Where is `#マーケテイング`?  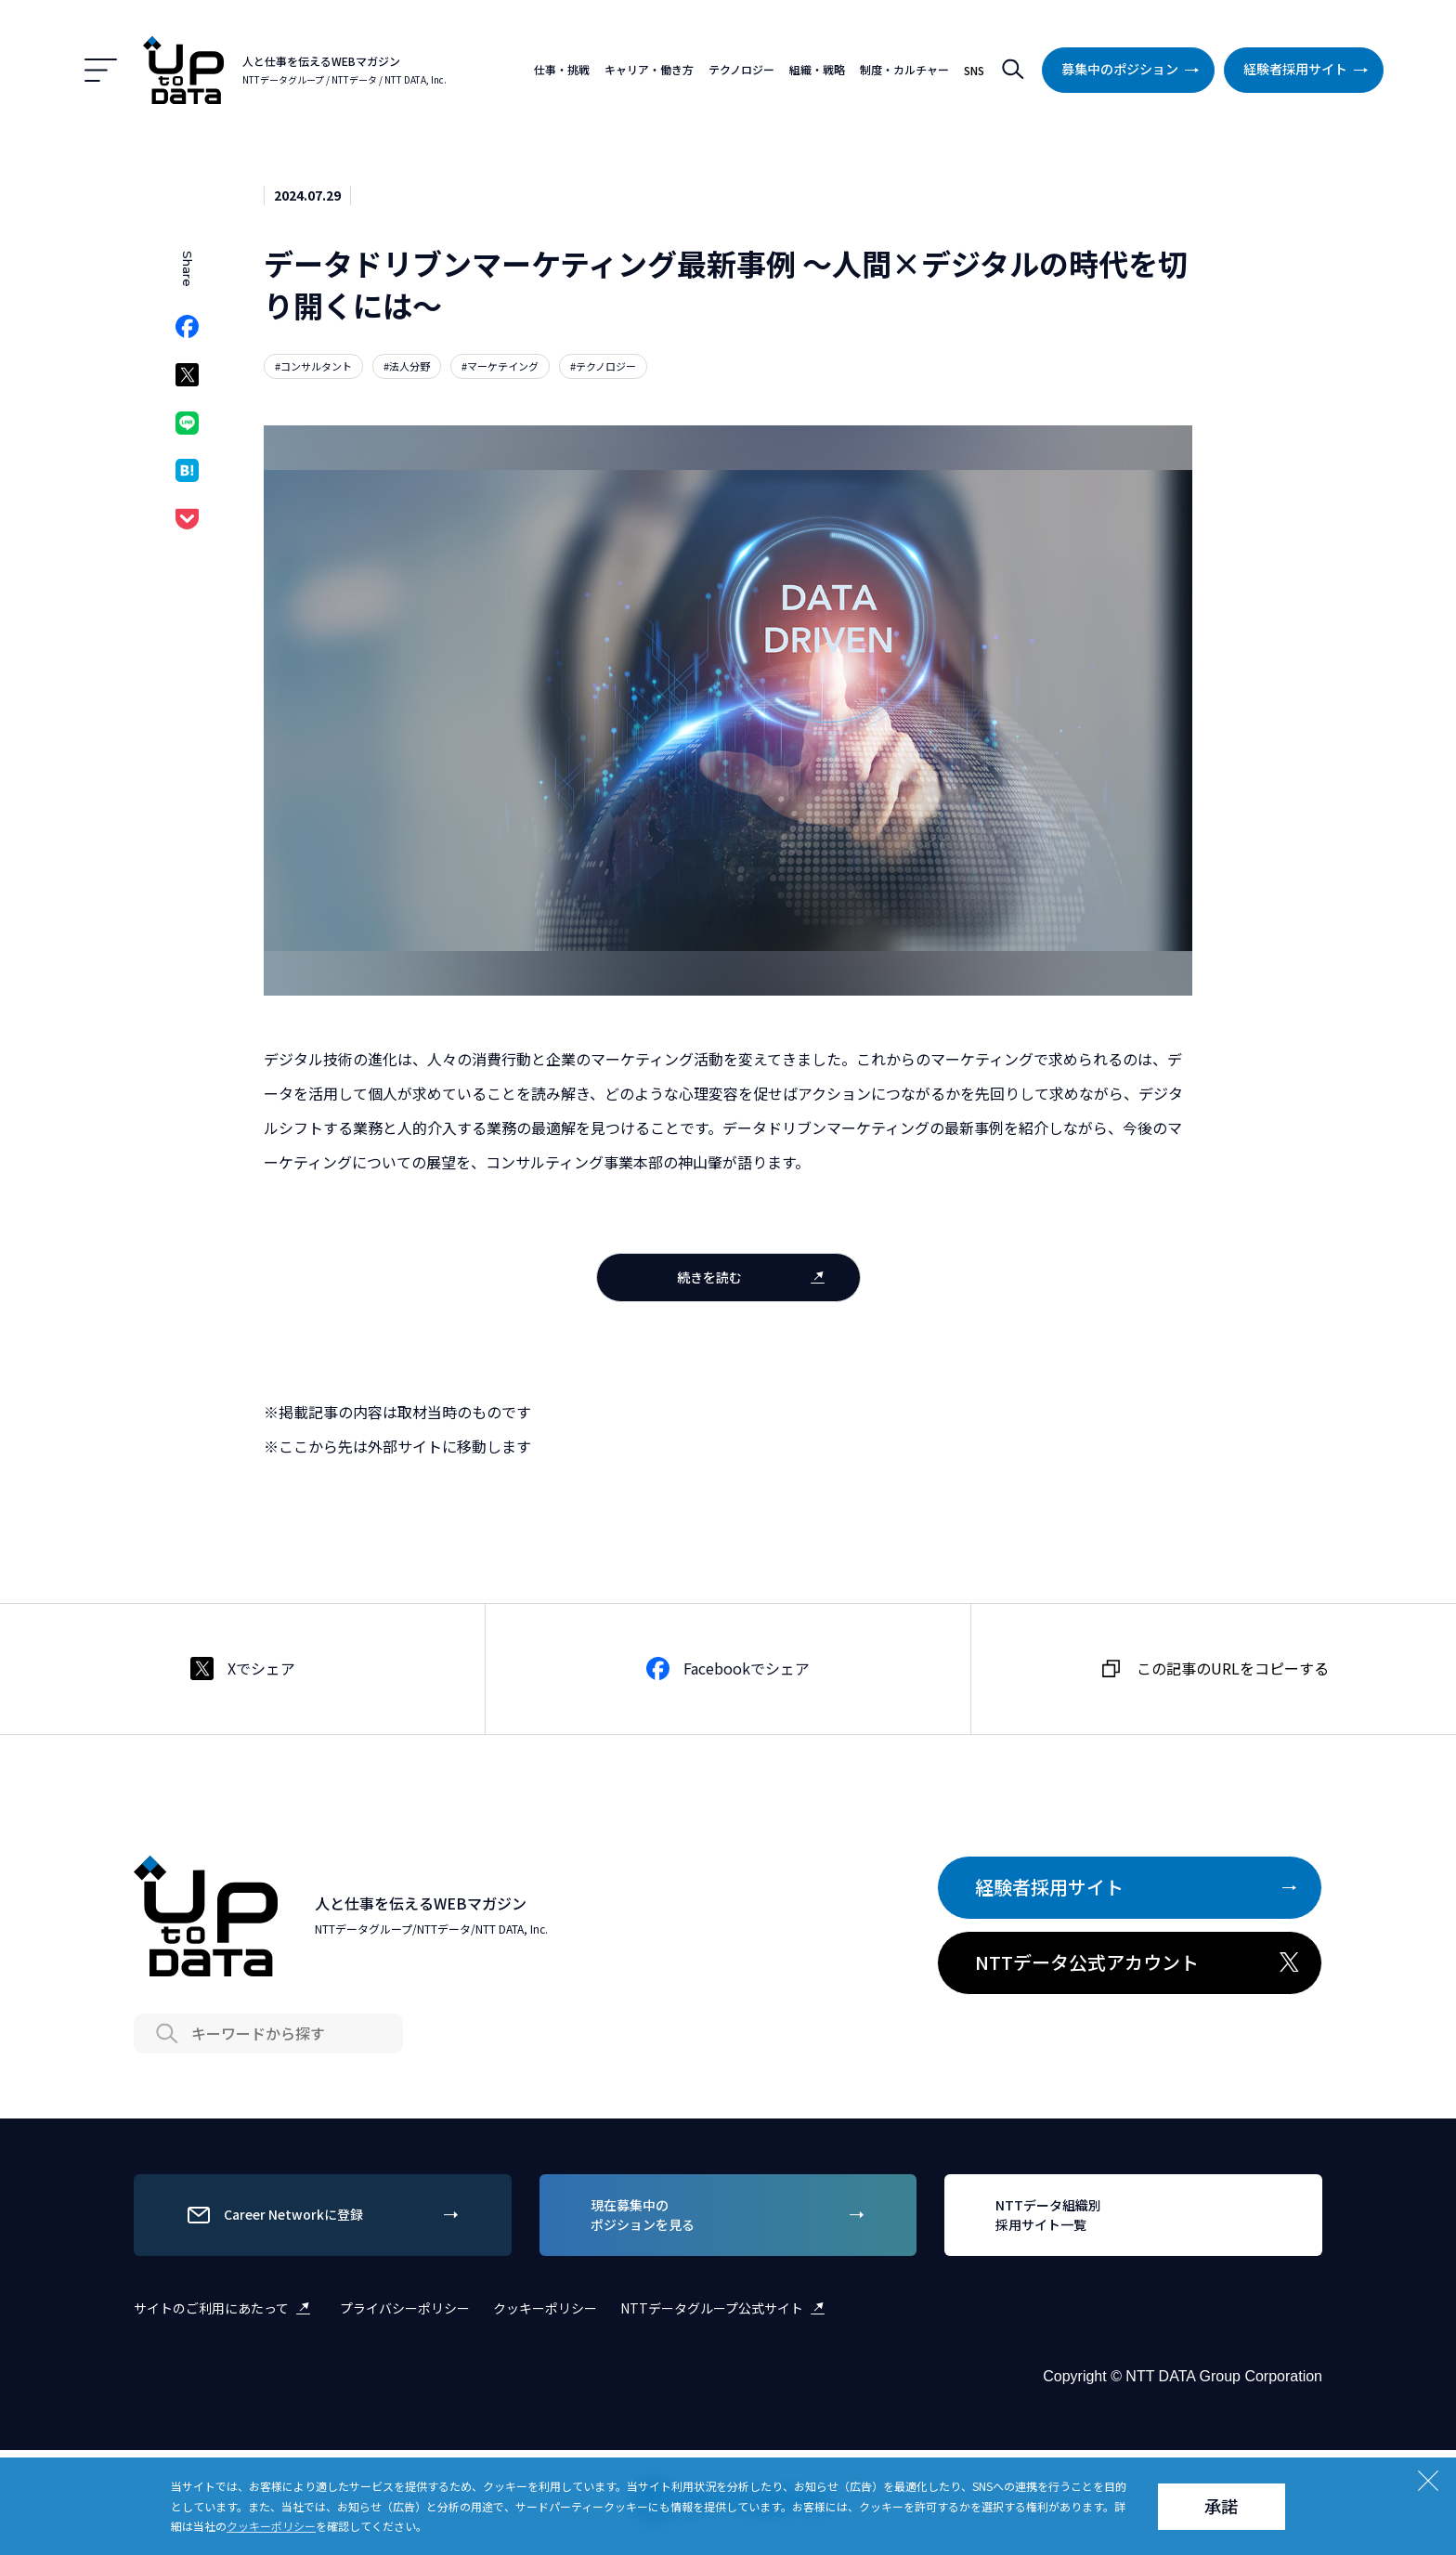
#マーケテイング is located at coordinates (500, 365).